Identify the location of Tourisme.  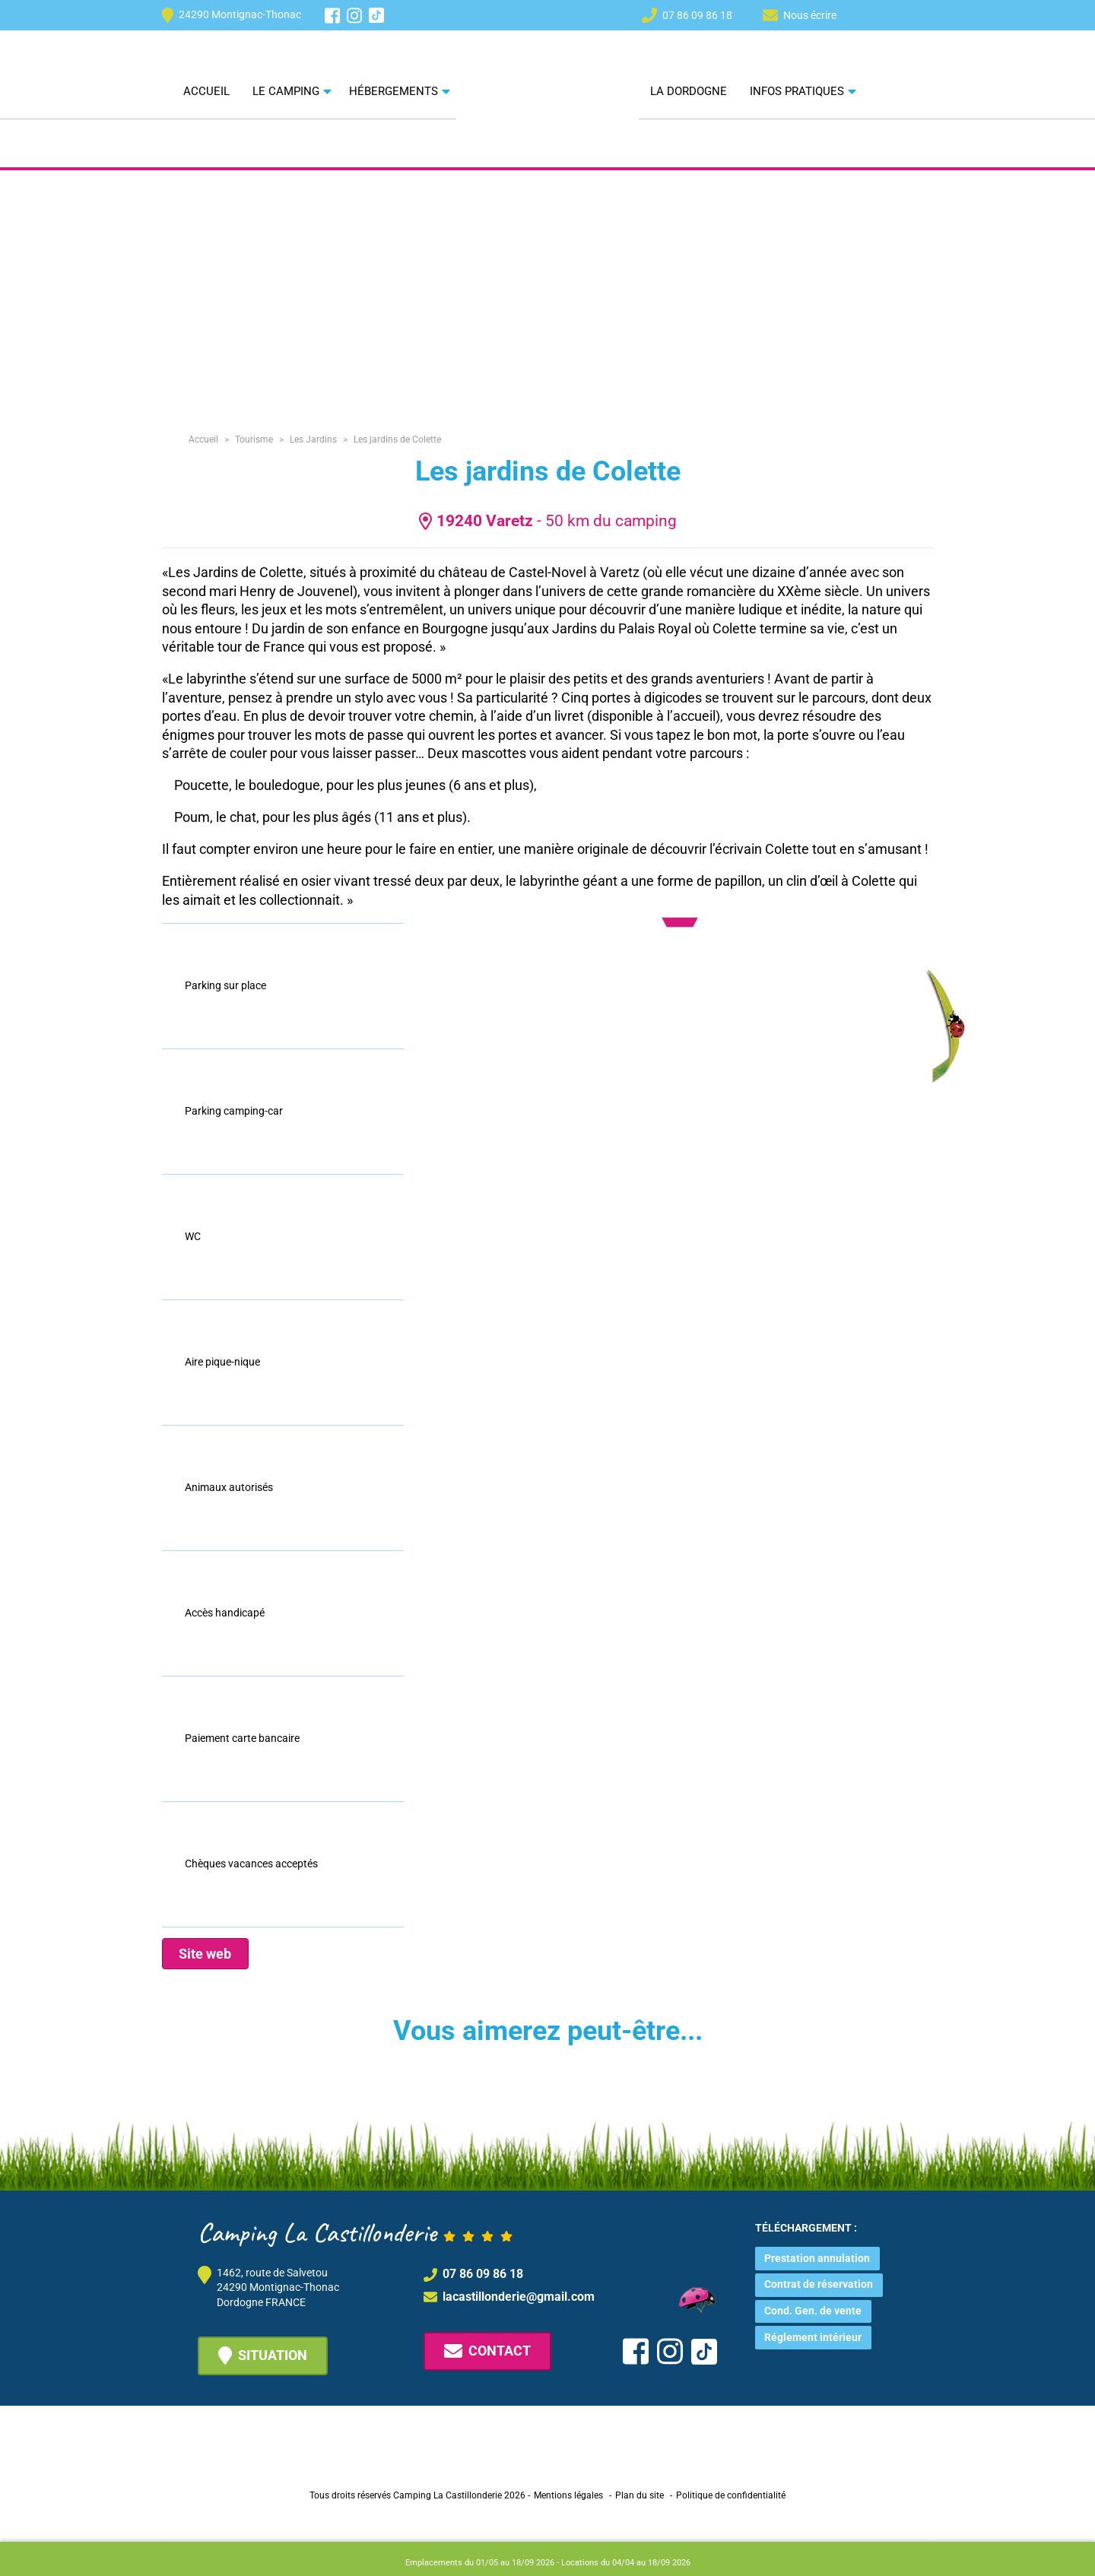
(254, 439).